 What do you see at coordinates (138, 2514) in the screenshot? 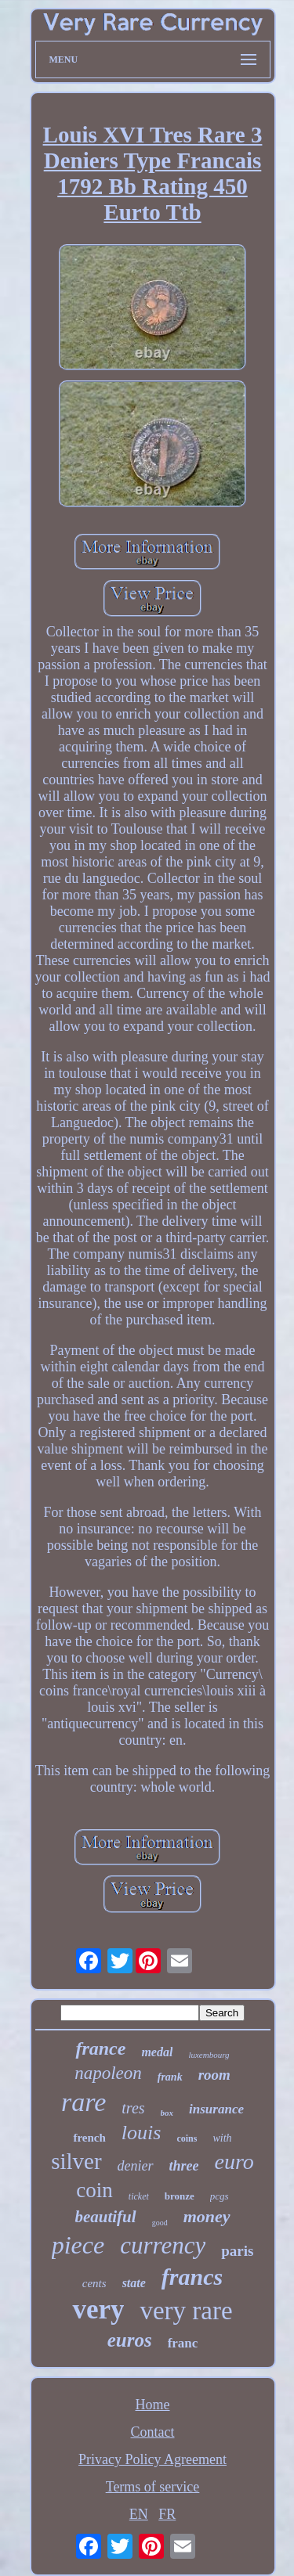
I see `EN` at bounding box center [138, 2514].